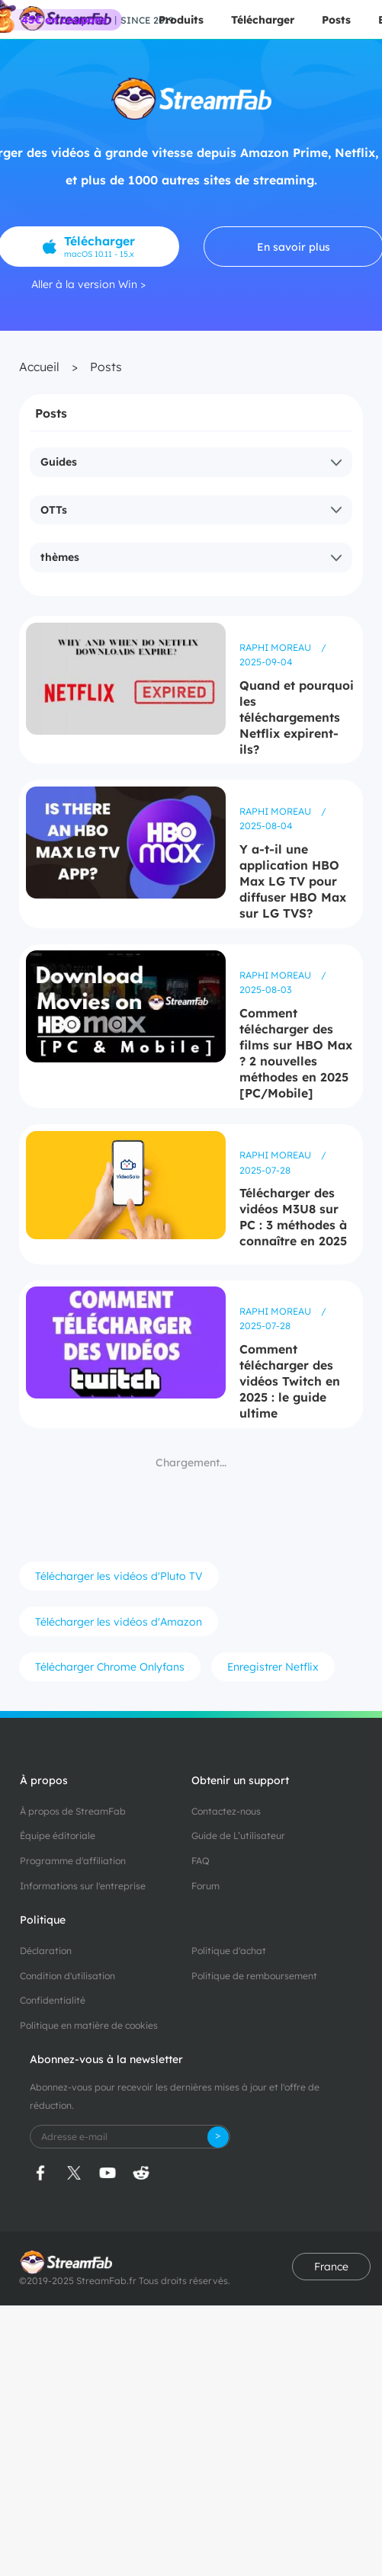 The width and height of the screenshot is (382, 2576). I want to click on Enregistrer Netflix, so click(273, 1667).